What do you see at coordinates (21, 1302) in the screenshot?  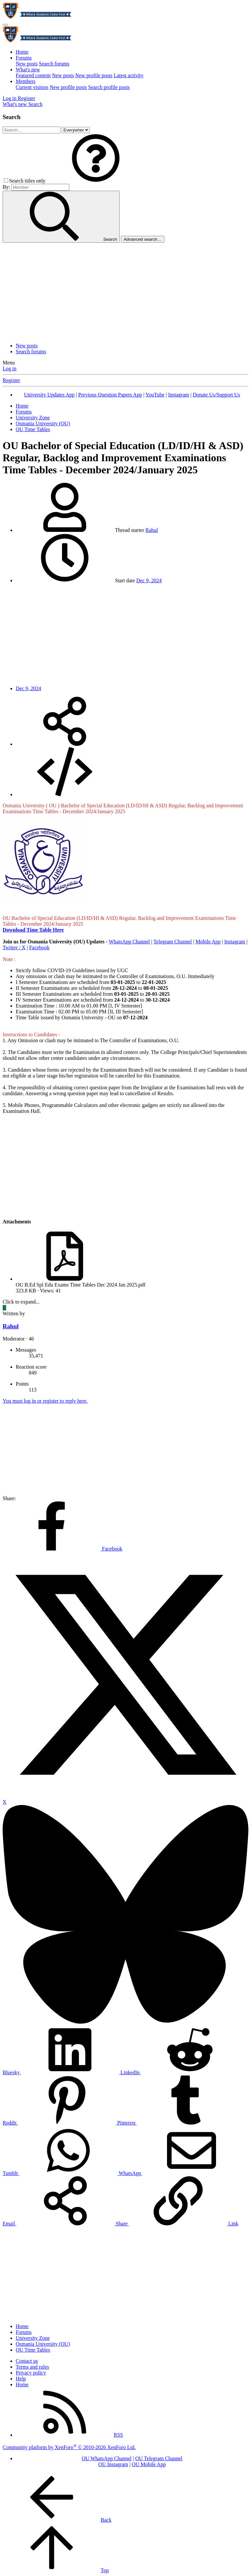 I see `Click to expand... [button]` at bounding box center [21, 1302].